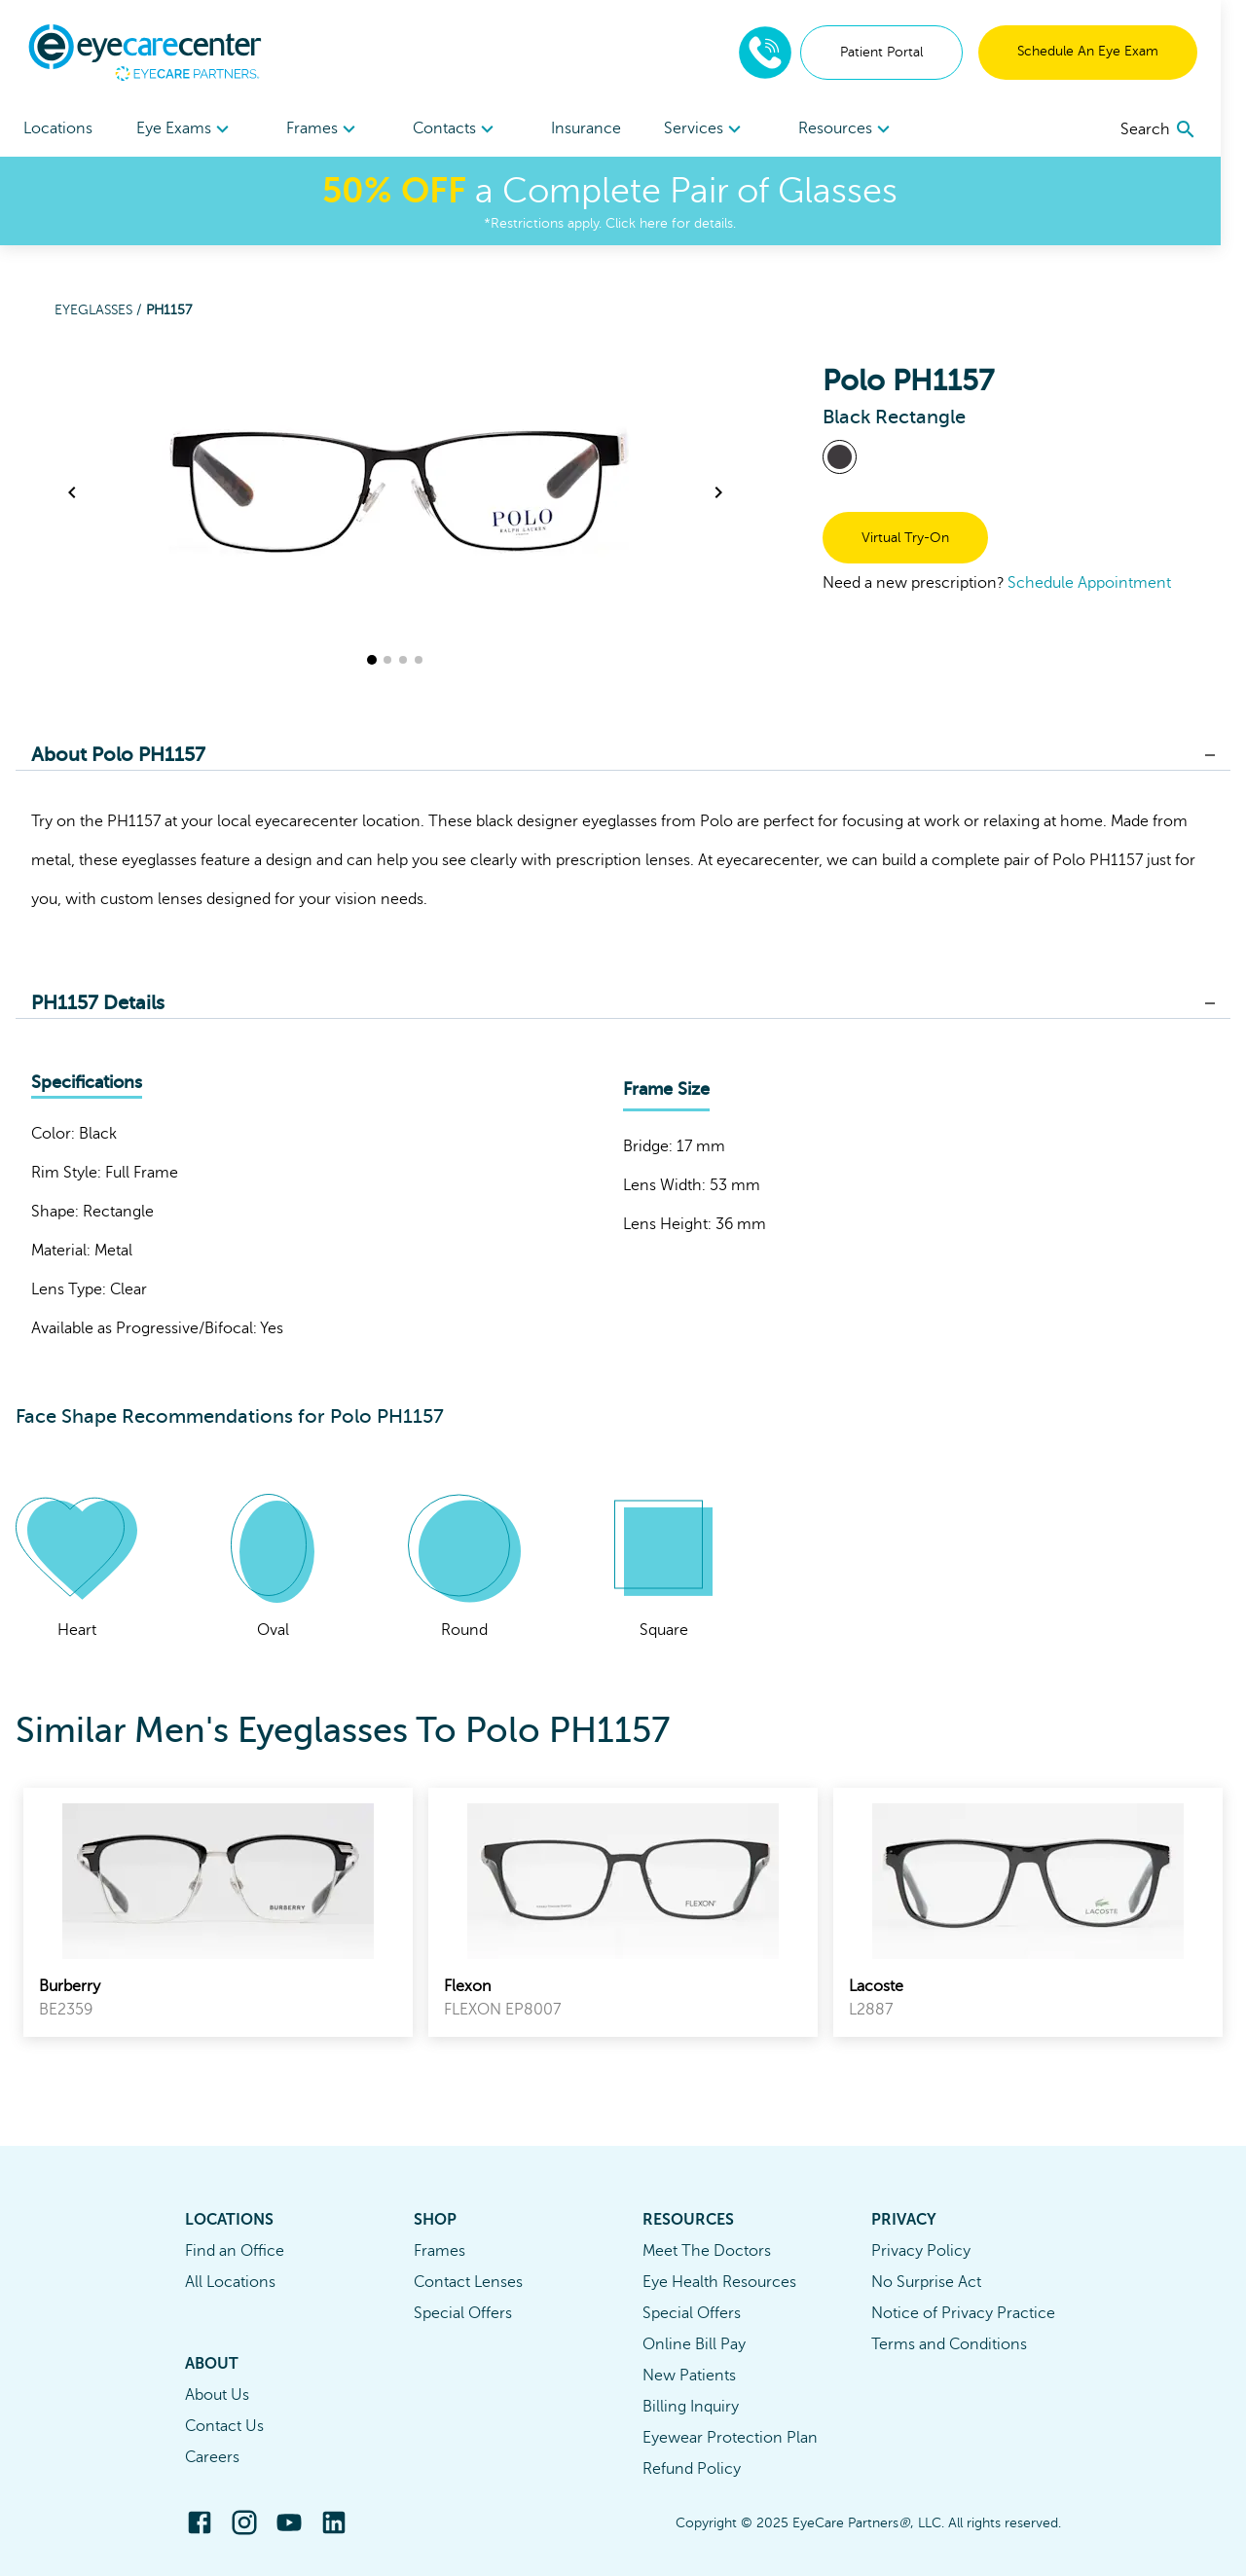  Describe the element at coordinates (963, 2313) in the screenshot. I see `Notice of Privacy Practice` at that location.